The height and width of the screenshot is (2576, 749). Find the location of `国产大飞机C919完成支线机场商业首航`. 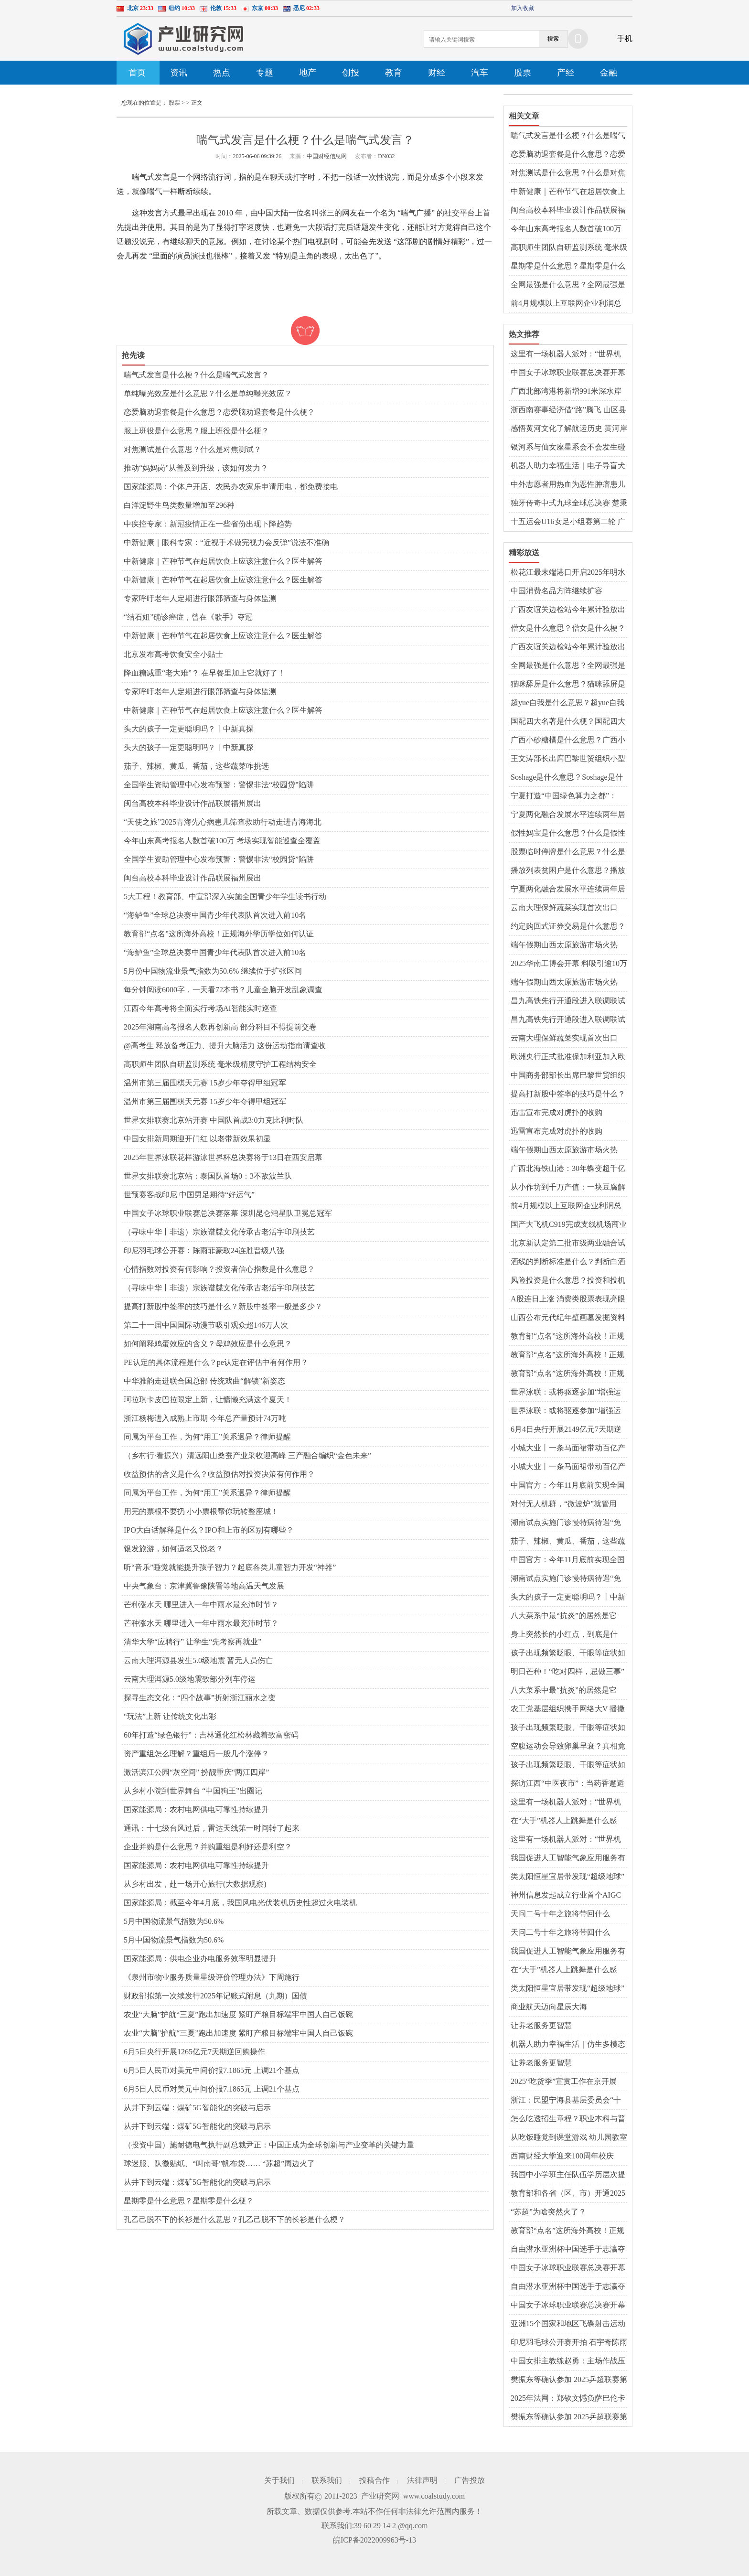

国产大飞机C919完成支线机场商业首航 is located at coordinates (569, 1225).